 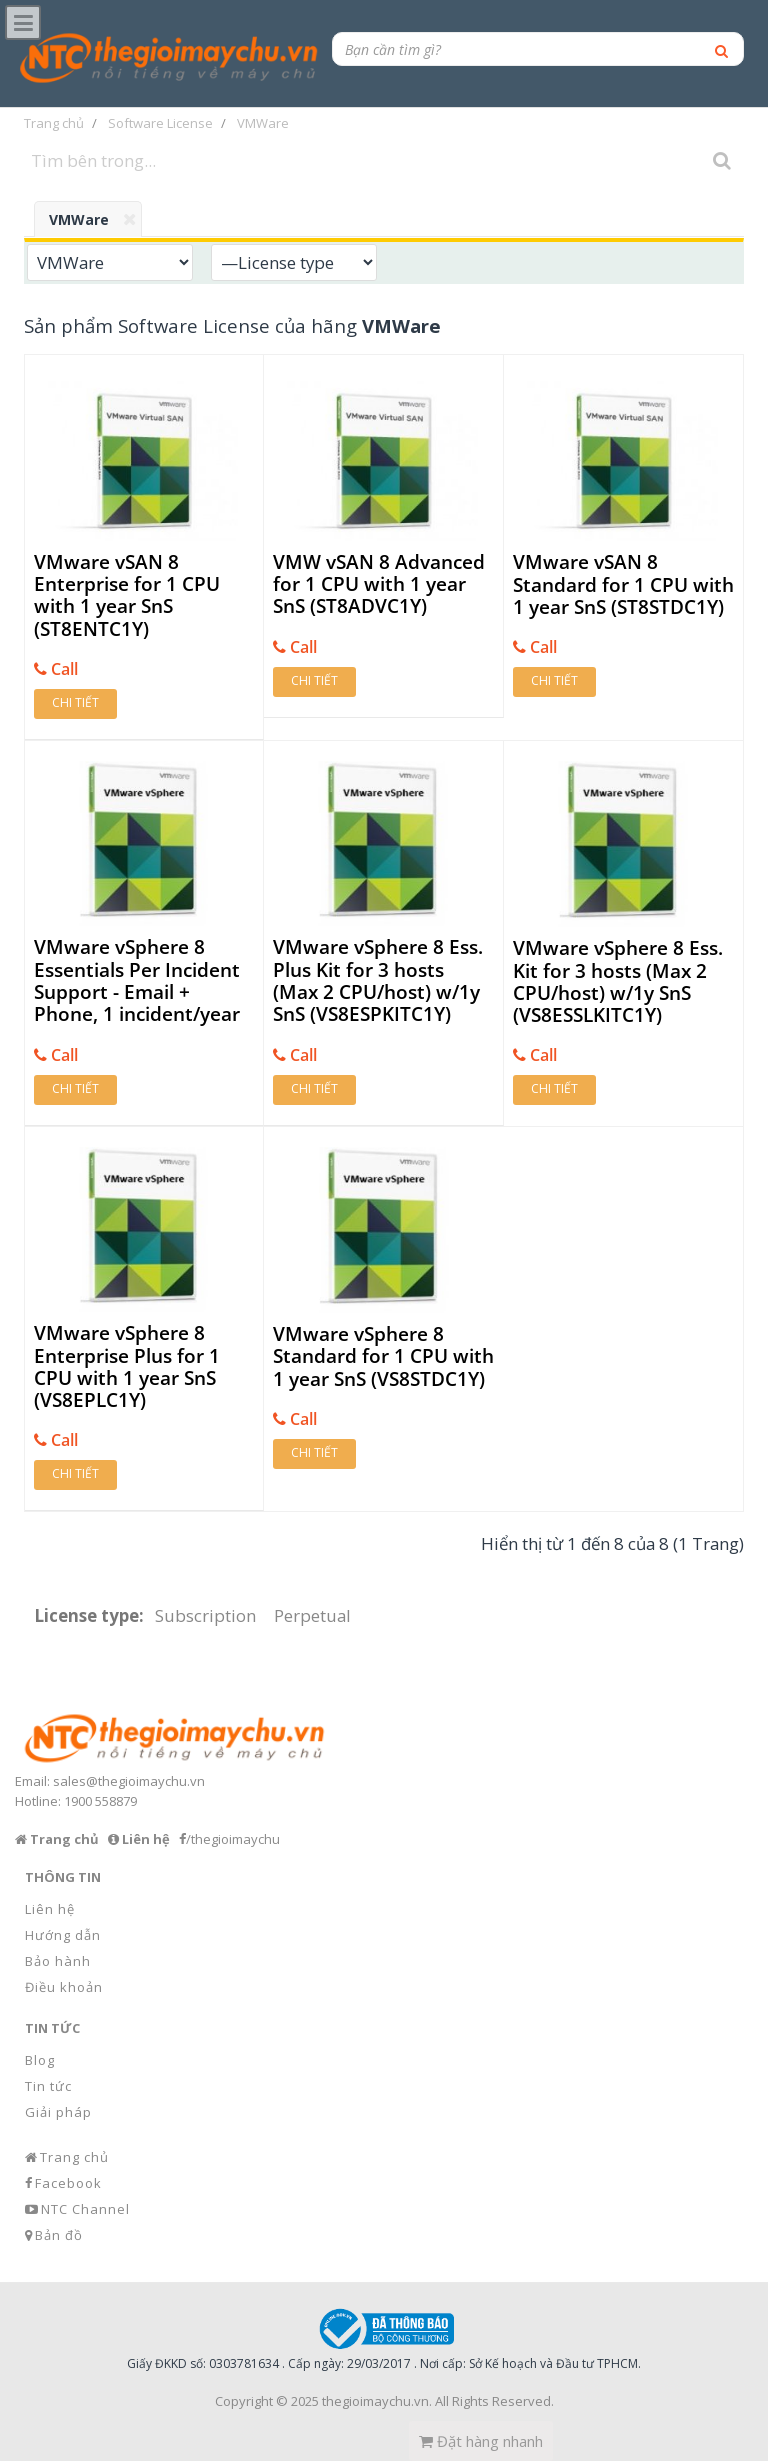 What do you see at coordinates (58, 2112) in the screenshot?
I see `Giải pháp` at bounding box center [58, 2112].